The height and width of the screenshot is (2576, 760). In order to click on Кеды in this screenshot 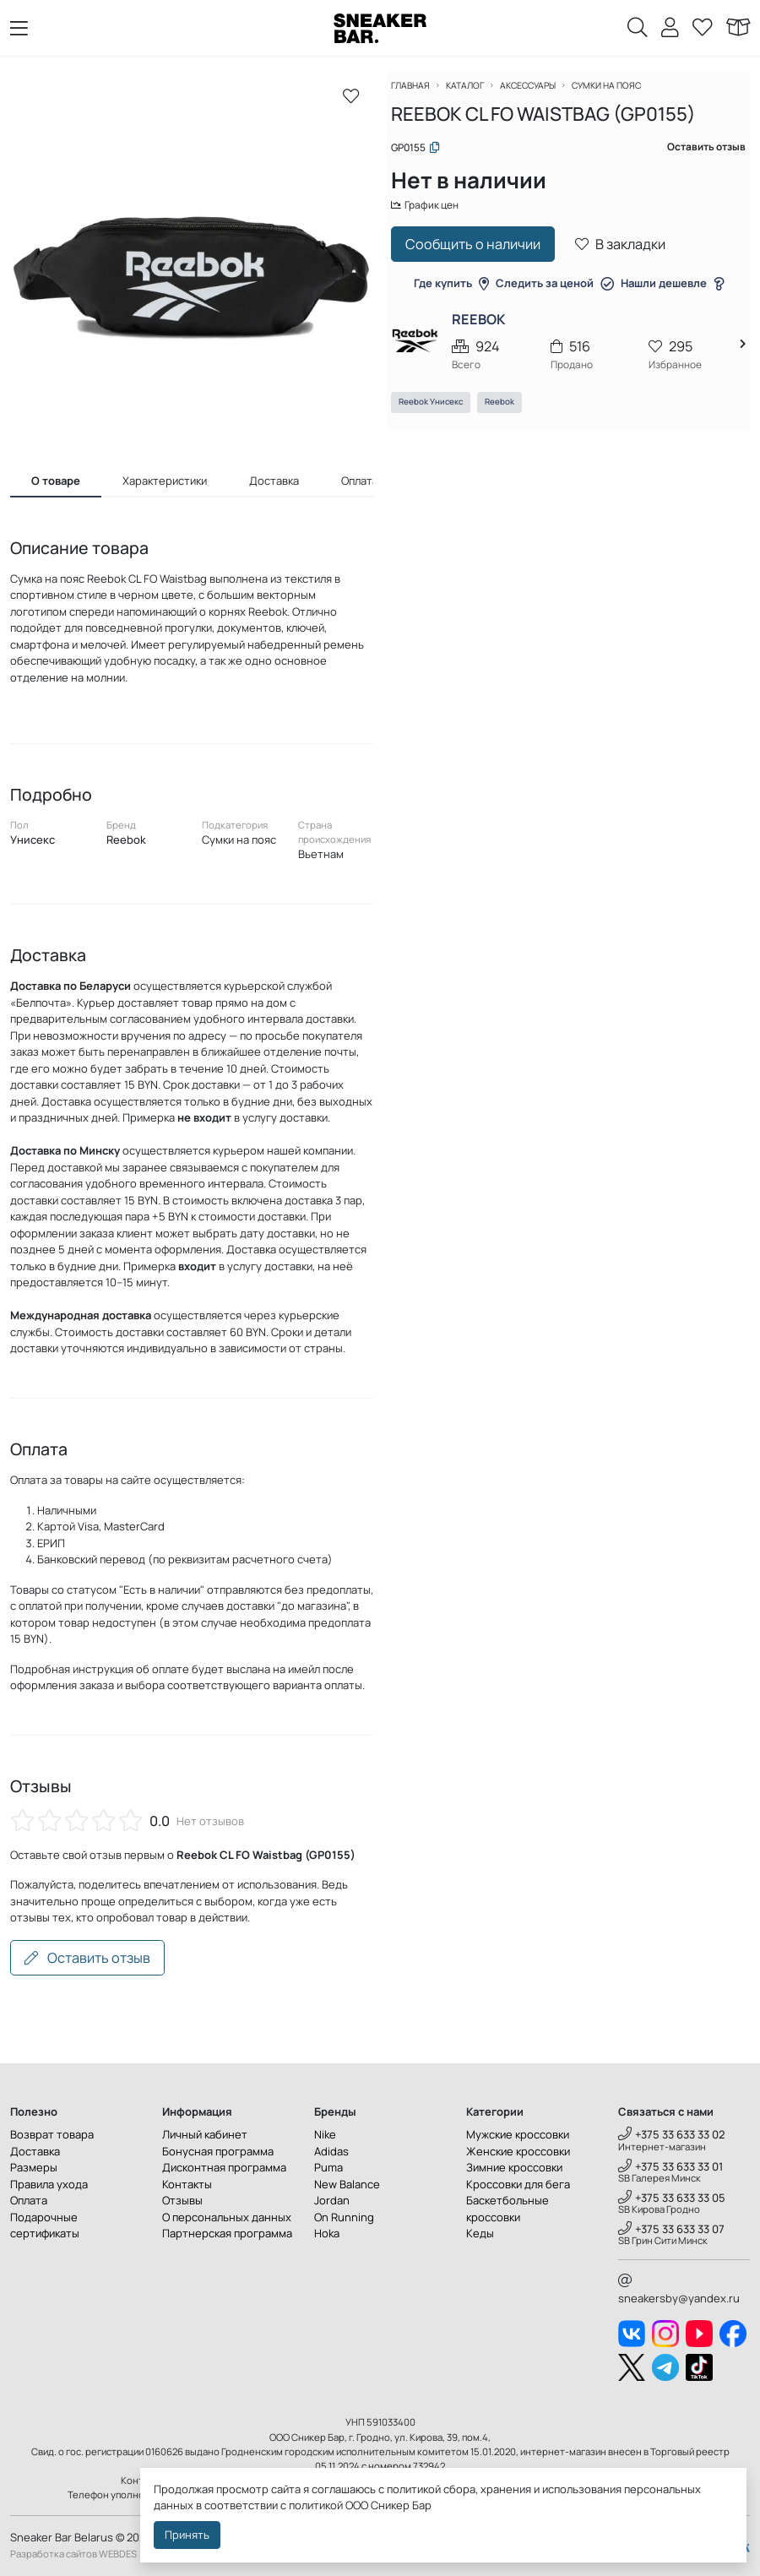, I will do `click(480, 2233)`.